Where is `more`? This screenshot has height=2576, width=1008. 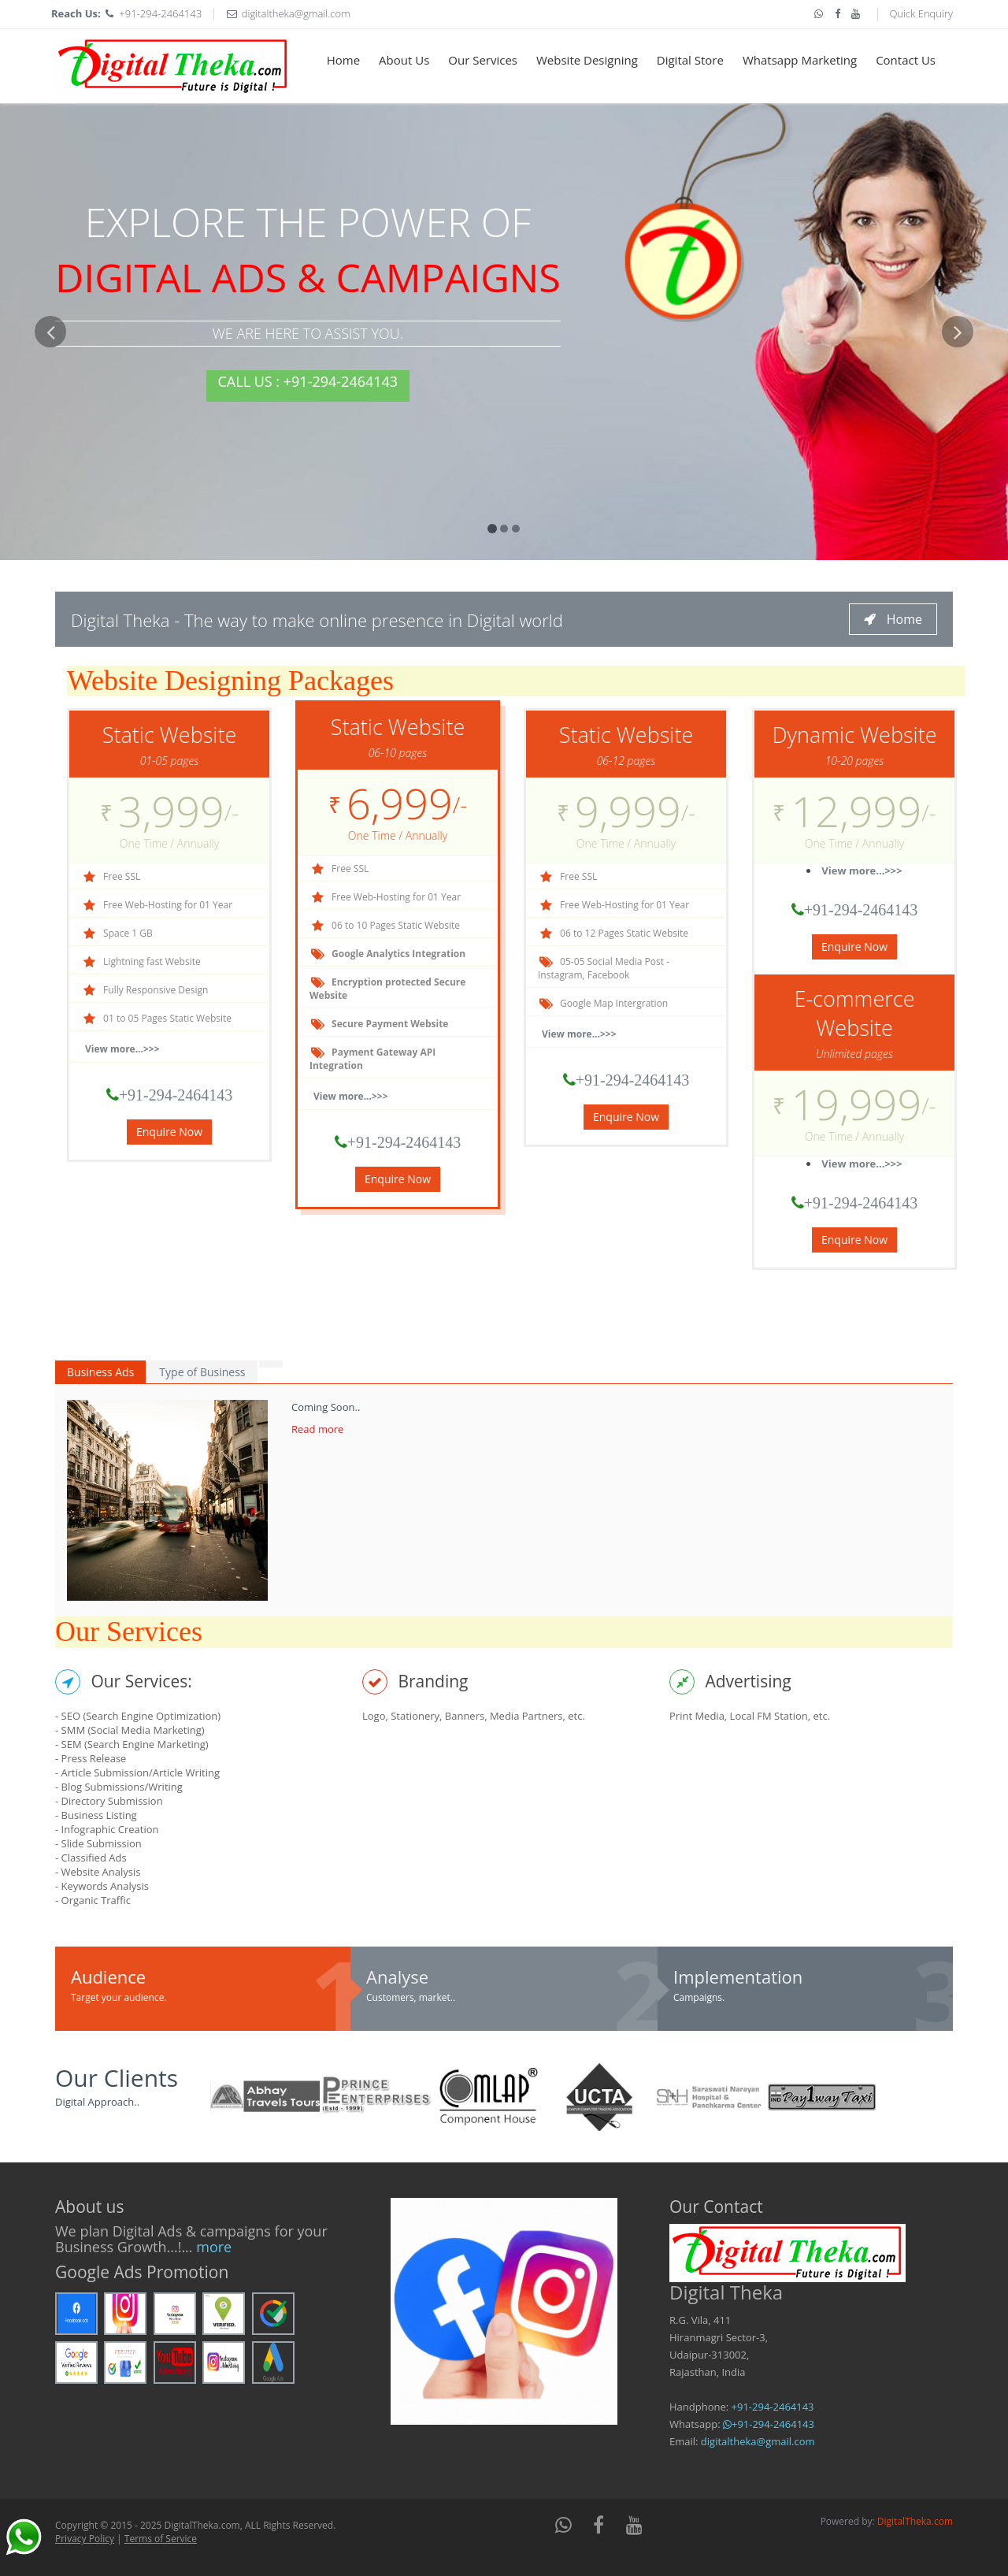
more is located at coordinates (214, 2246).